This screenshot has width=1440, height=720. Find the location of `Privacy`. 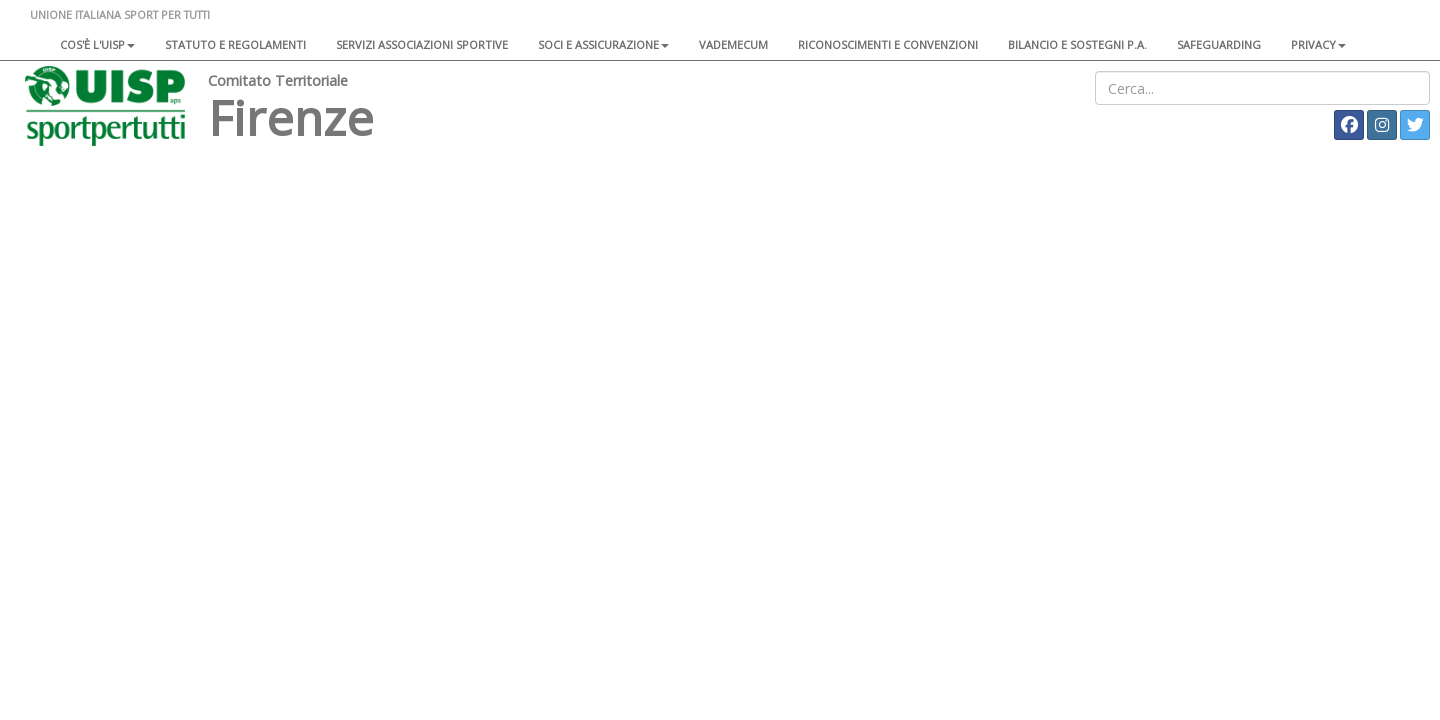

Privacy is located at coordinates (1318, 44).